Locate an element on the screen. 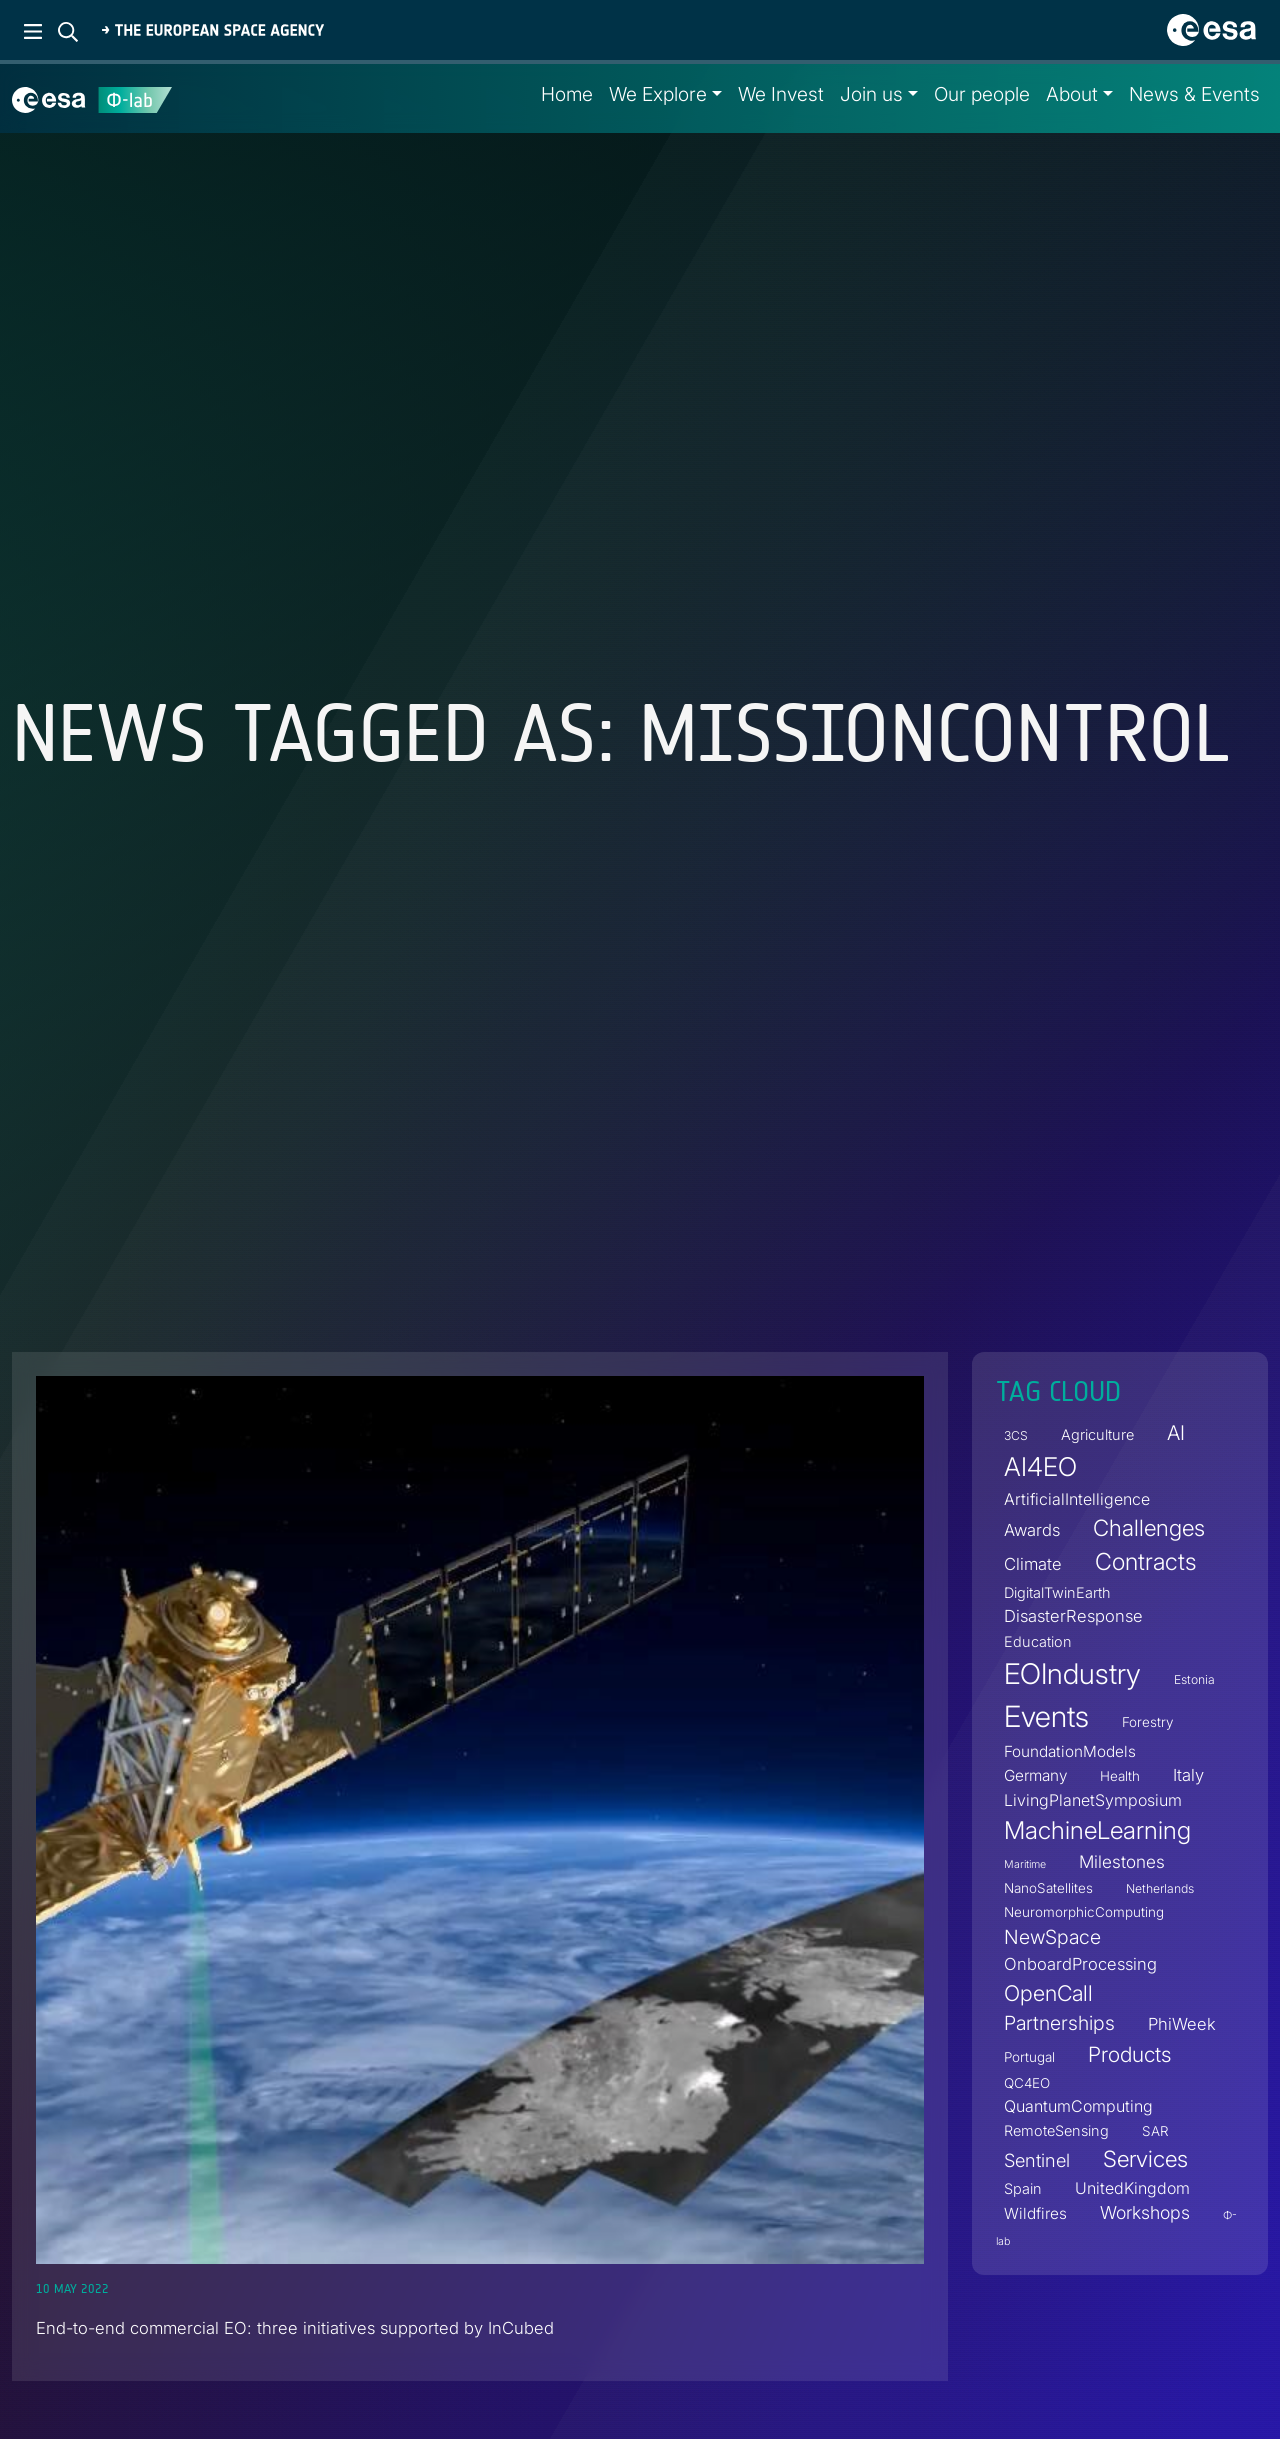 The image size is (1280, 2439). Challenges [Challenges (25 items)] is located at coordinates (1149, 1527).